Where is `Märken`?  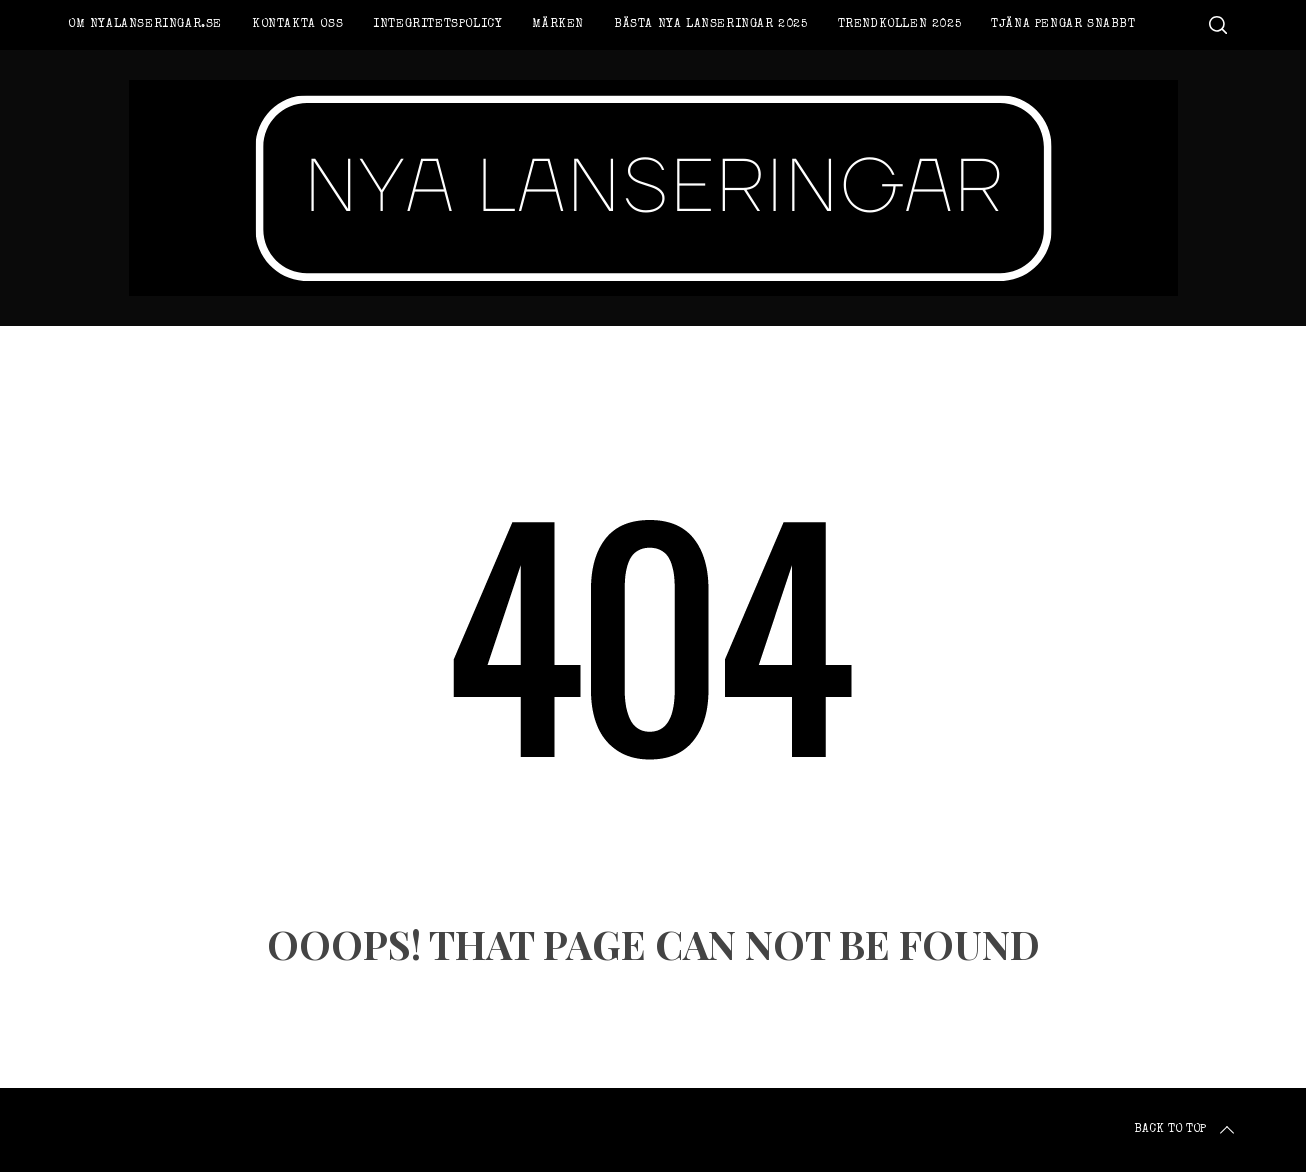 Märken is located at coordinates (558, 25).